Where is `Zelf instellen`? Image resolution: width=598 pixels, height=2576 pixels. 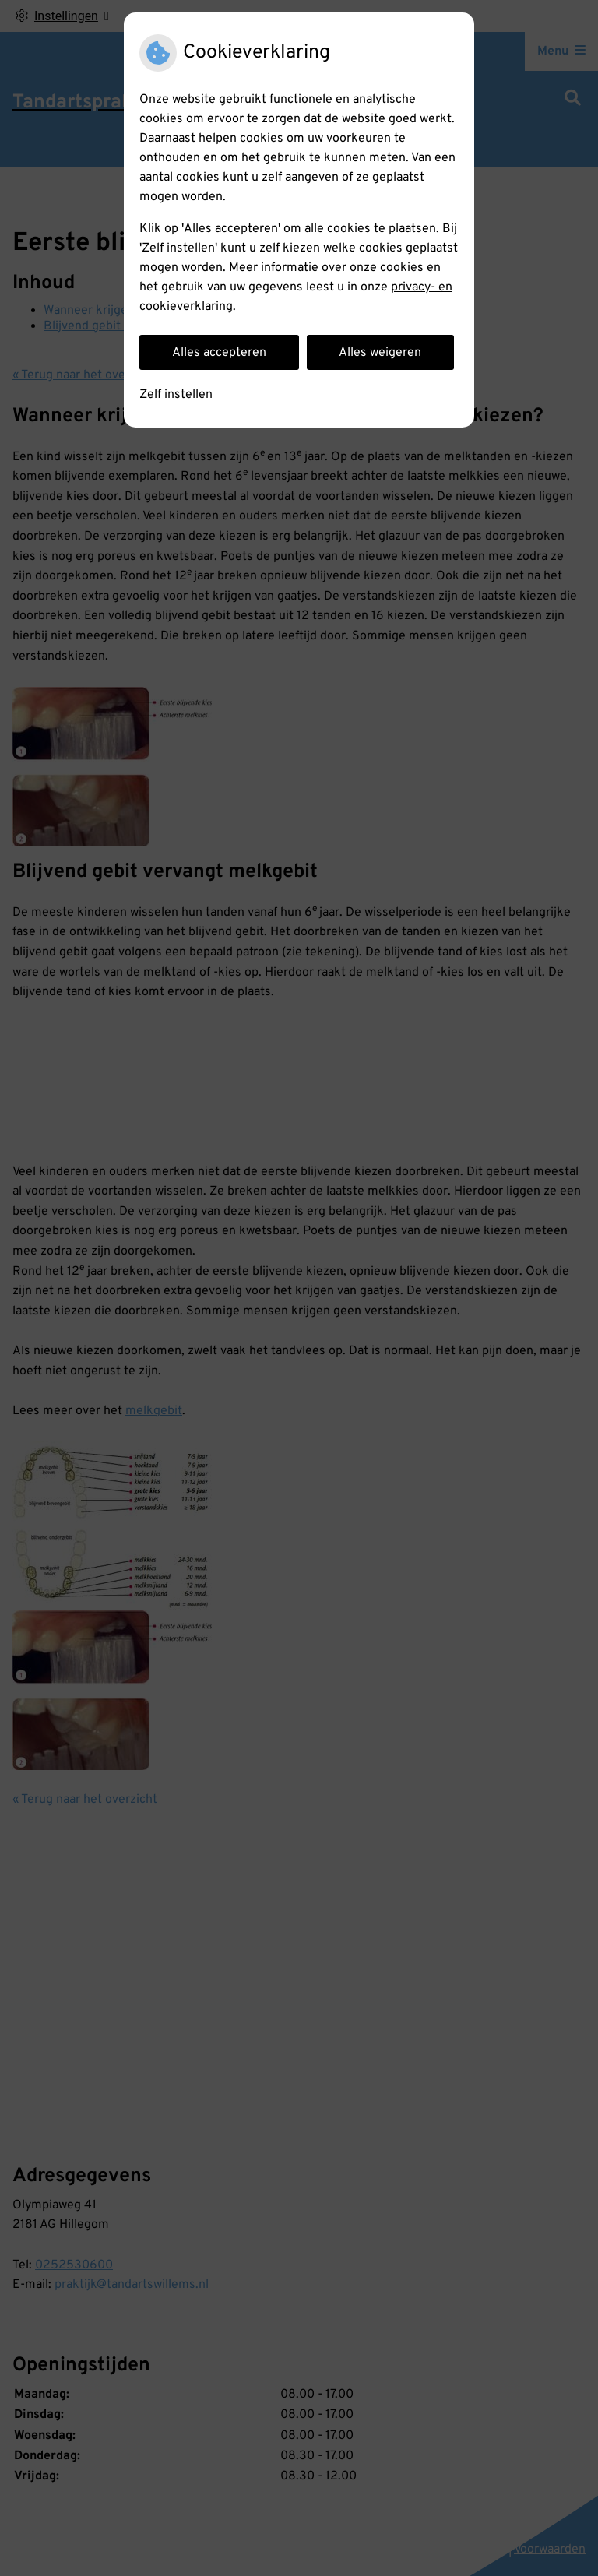
Zelf instellen is located at coordinates (176, 395).